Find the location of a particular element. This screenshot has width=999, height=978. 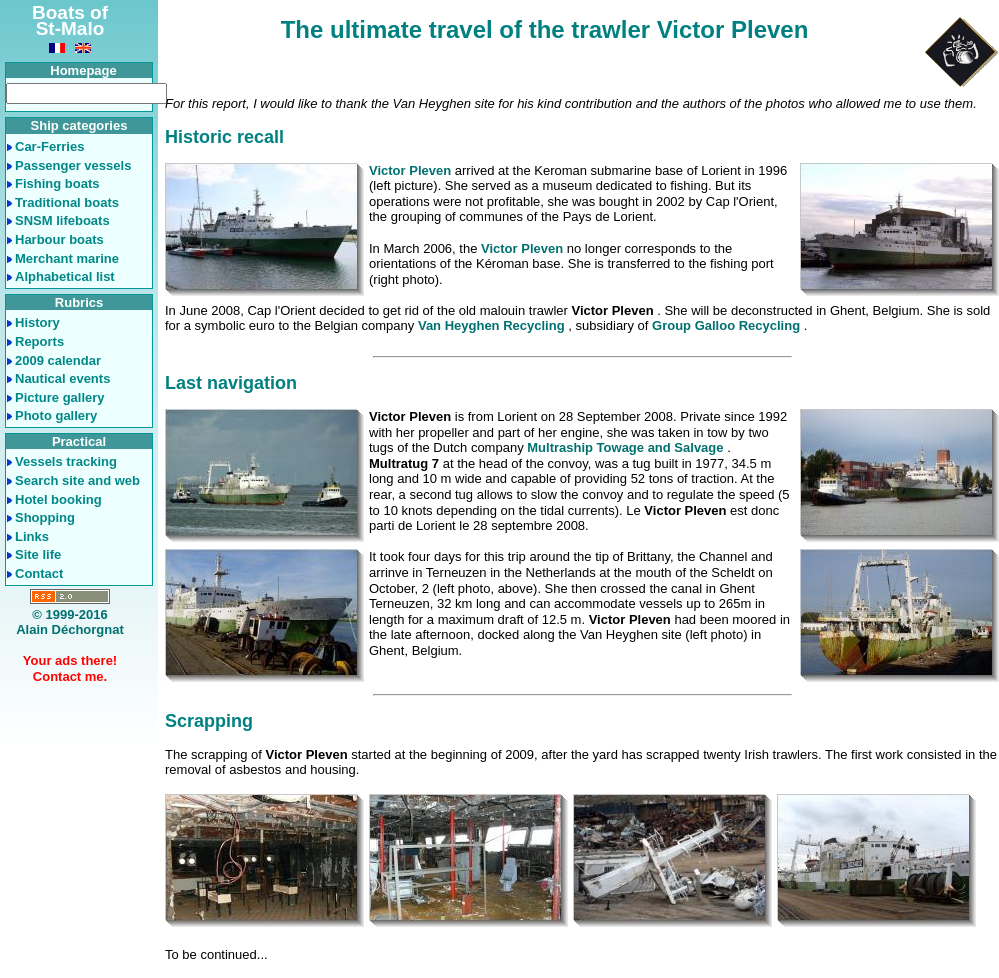

Multraship Towage and Salvage is located at coordinates (627, 447).